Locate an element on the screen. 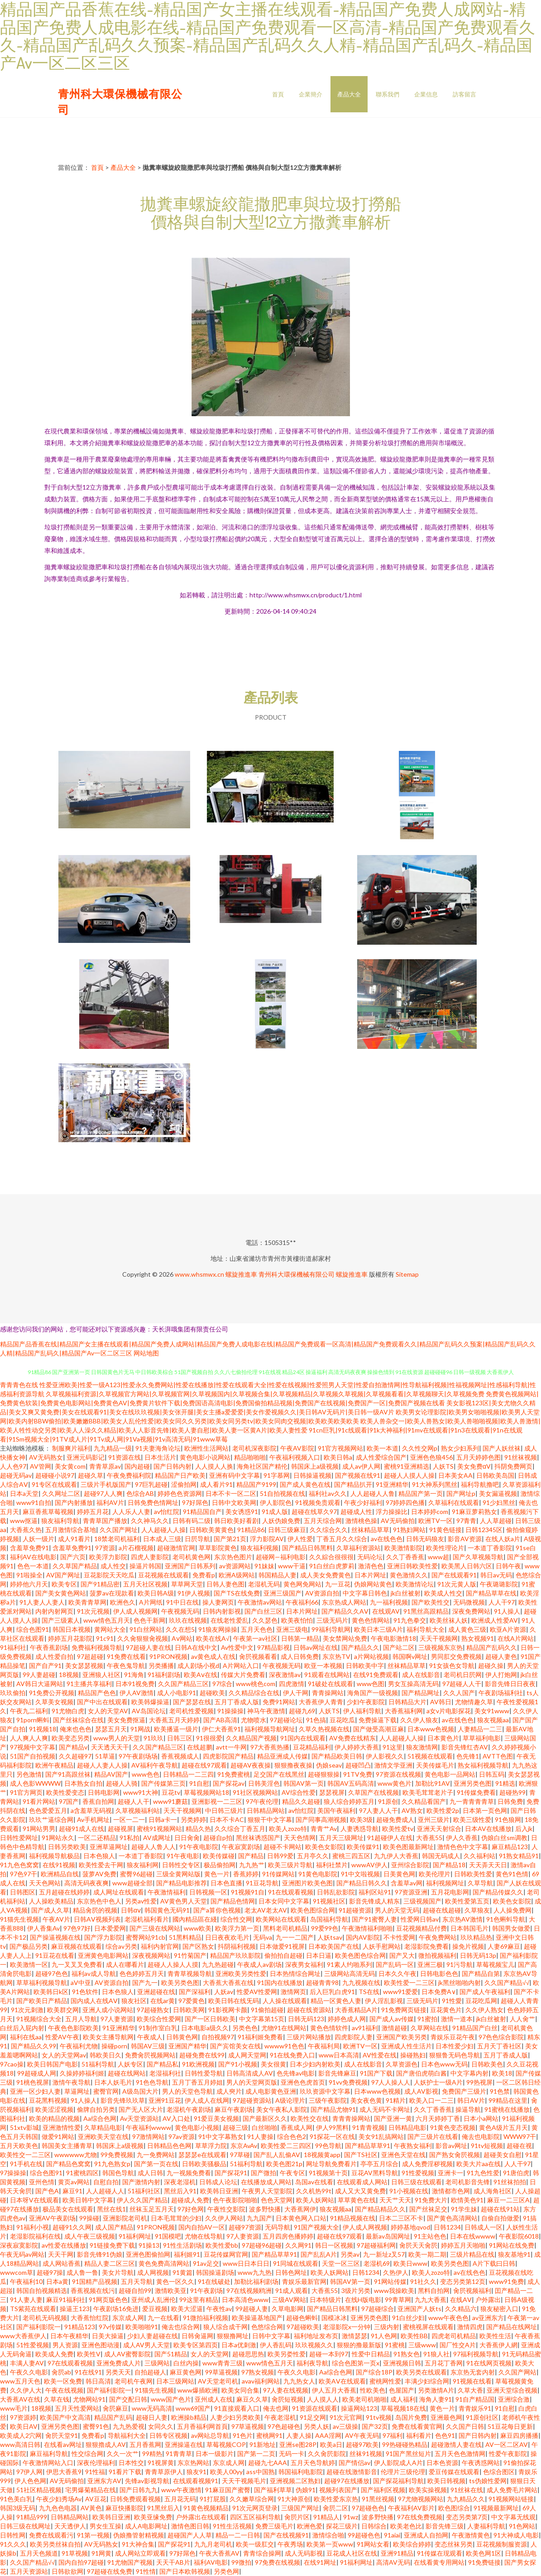 The image size is (541, 2576). 51草逼 is located at coordinates (105, 1756).